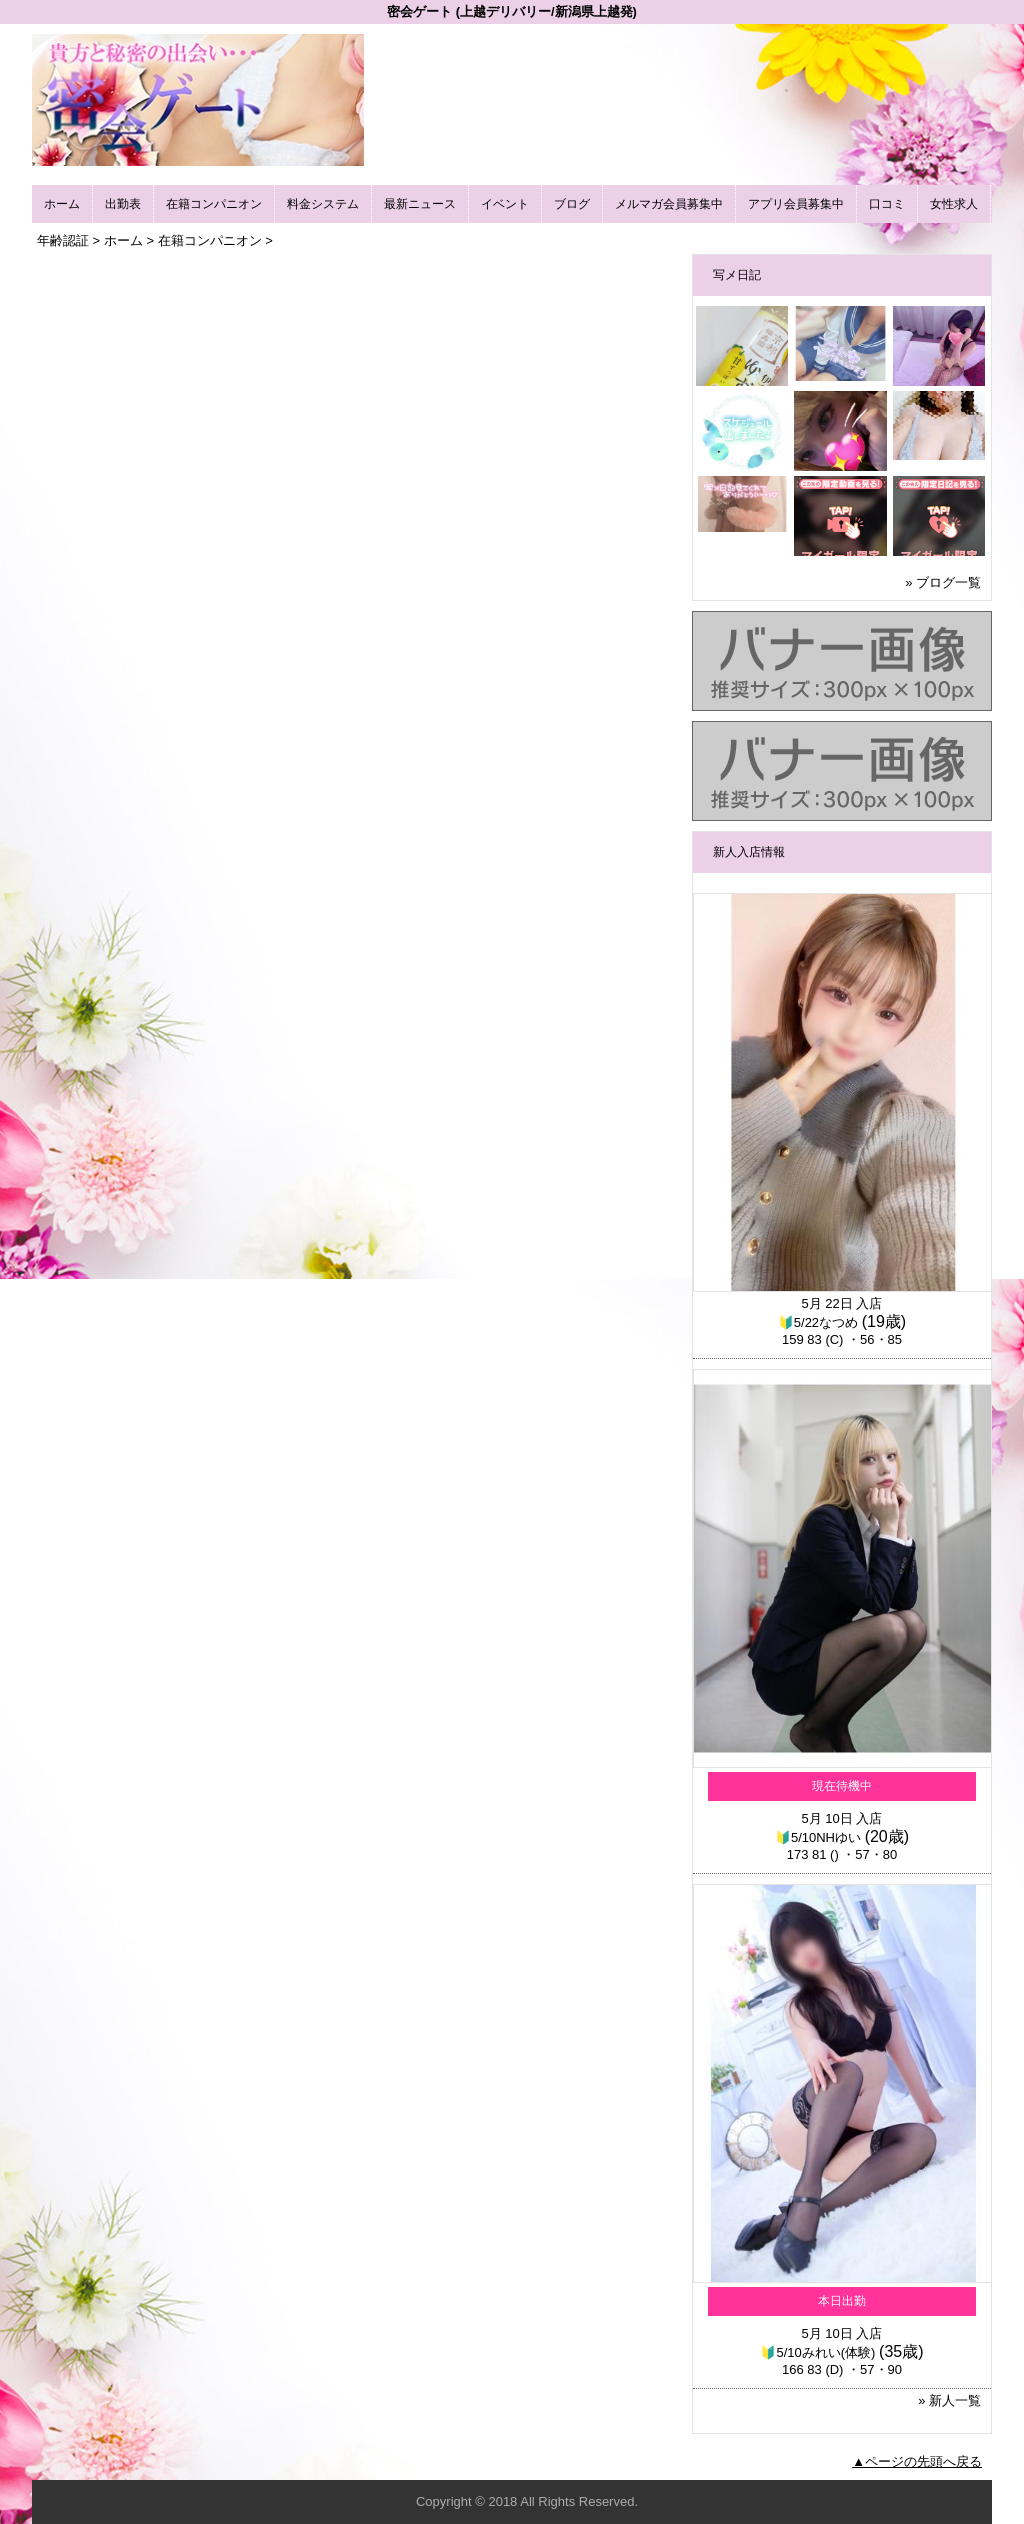  Describe the element at coordinates (817, 2352) in the screenshot. I see `🔰5/10みれい(体験)` at that location.